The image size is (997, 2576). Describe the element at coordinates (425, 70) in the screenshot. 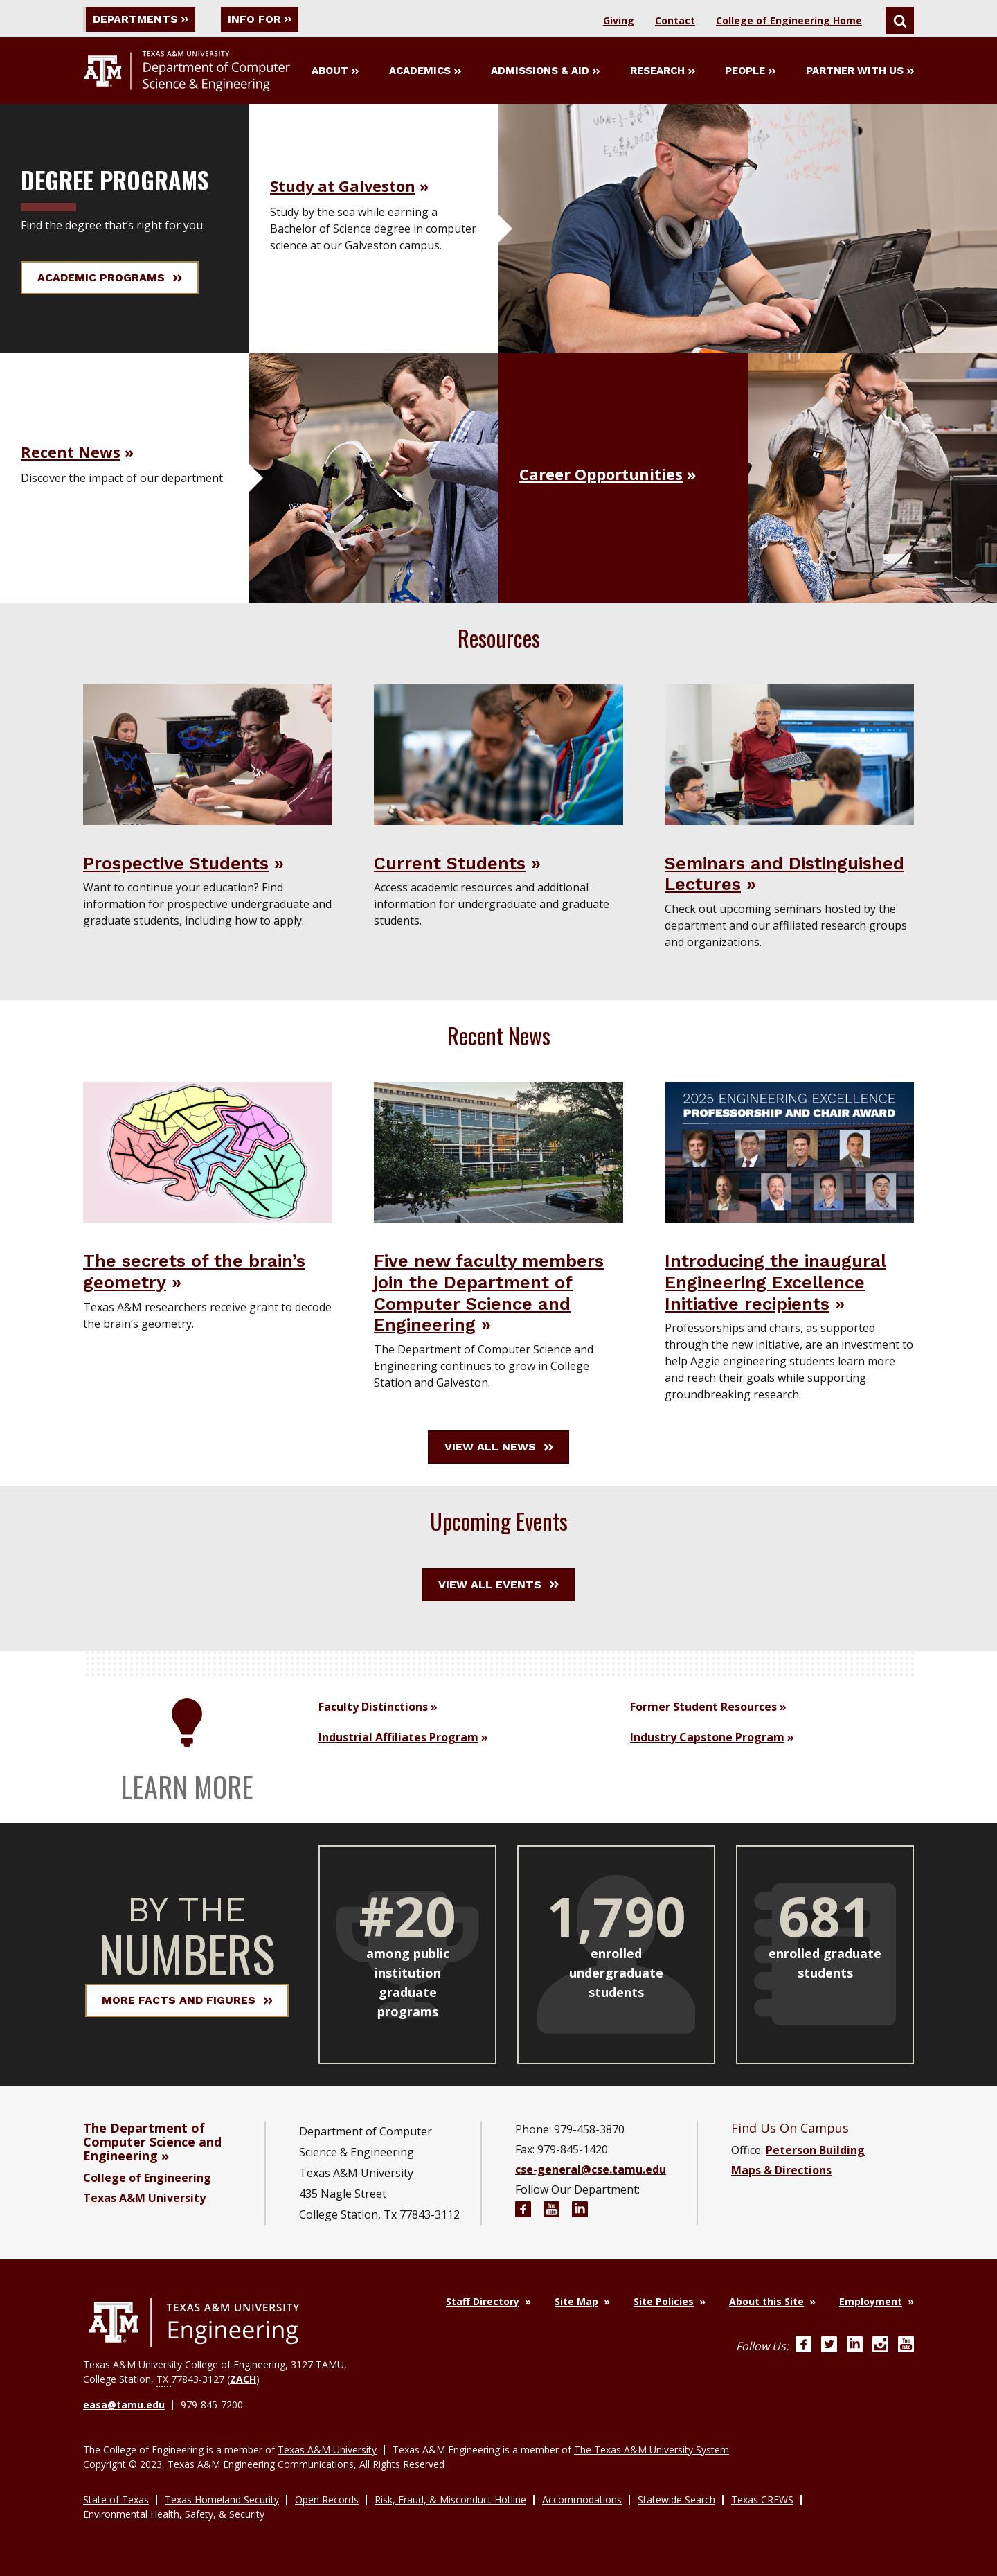

I see `Academics` at that location.